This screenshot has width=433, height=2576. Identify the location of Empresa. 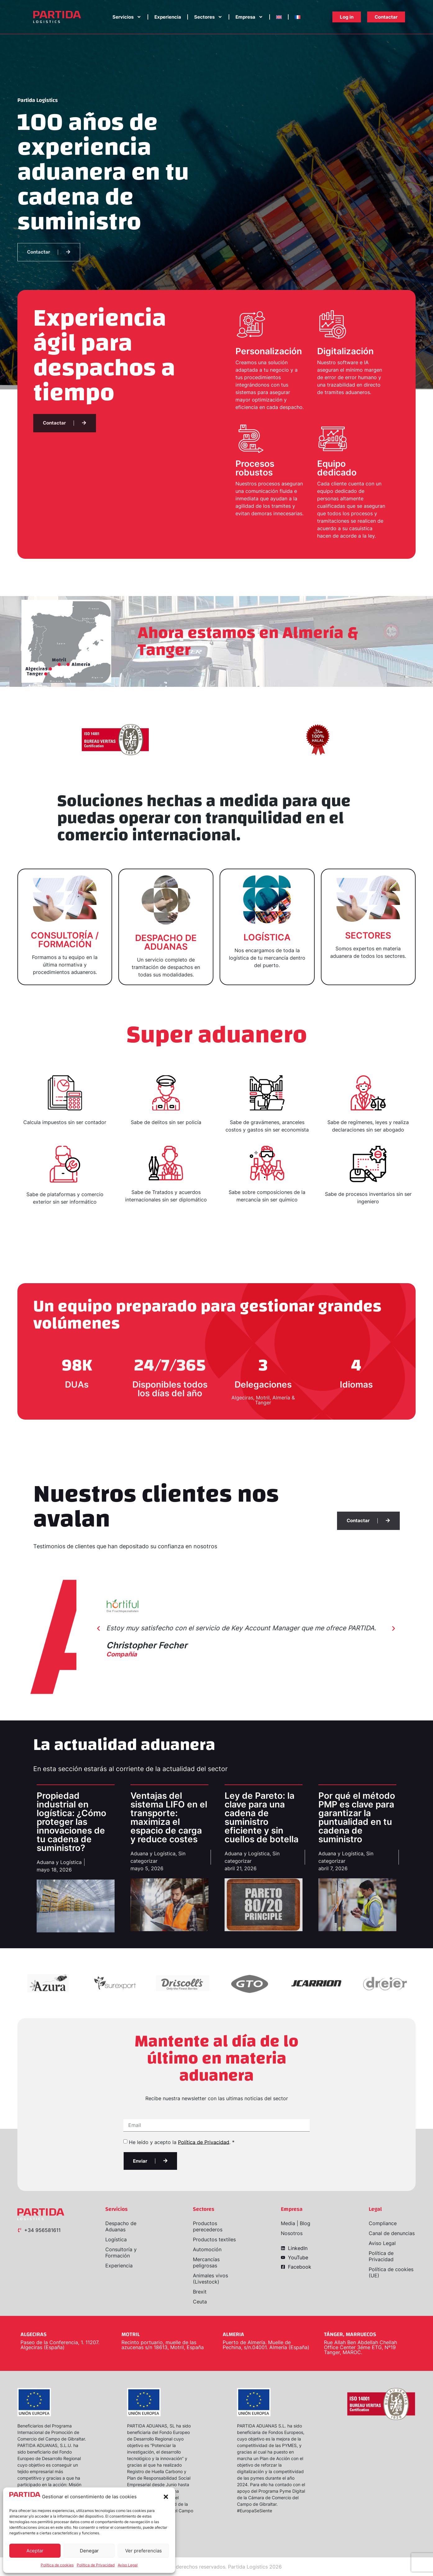
(249, 16).